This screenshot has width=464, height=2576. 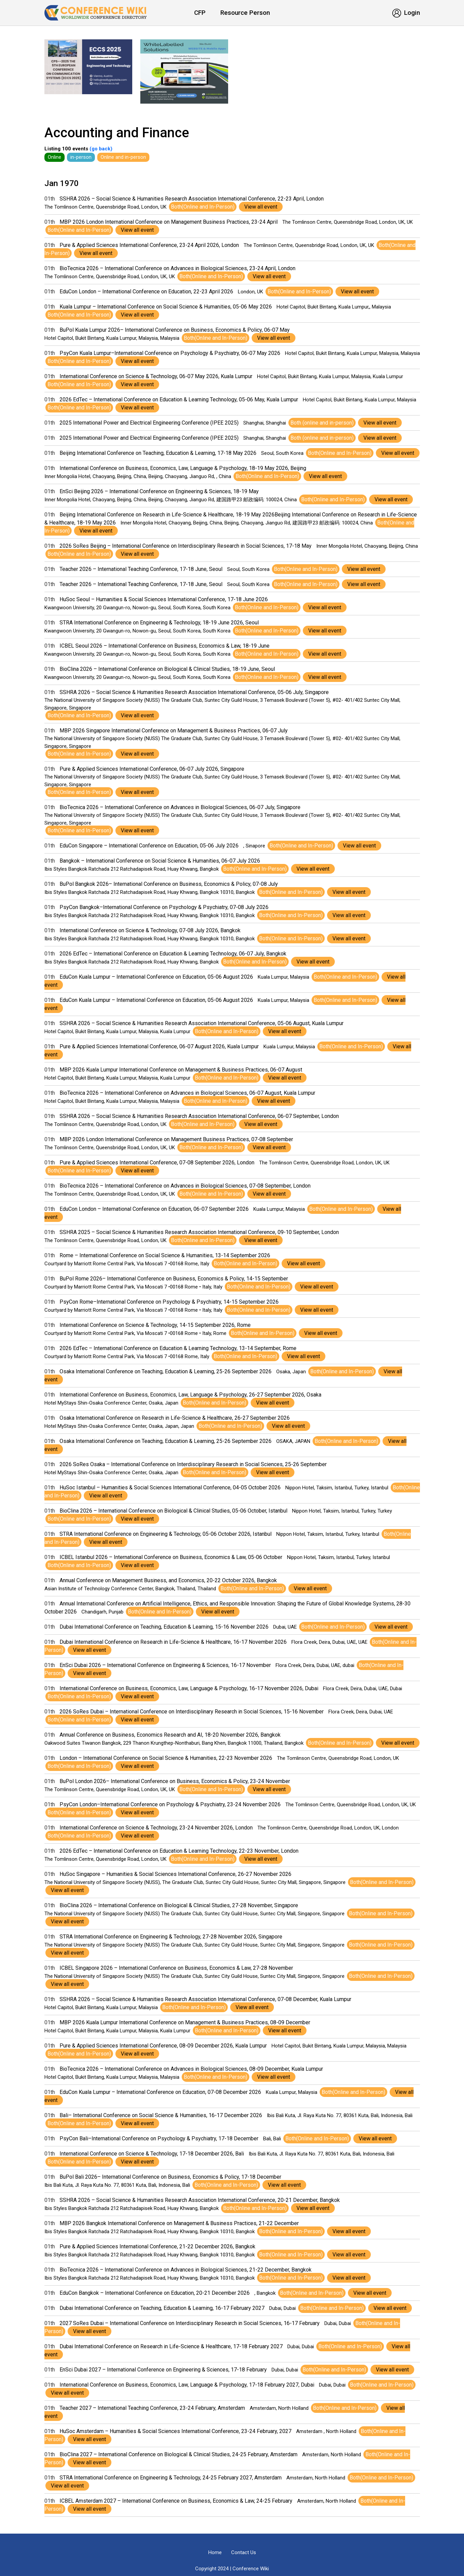 What do you see at coordinates (159, 491) in the screenshot?
I see `EnSci Beijing 2026 – International Conference on Engineering & Sciences, 18-19 May` at bounding box center [159, 491].